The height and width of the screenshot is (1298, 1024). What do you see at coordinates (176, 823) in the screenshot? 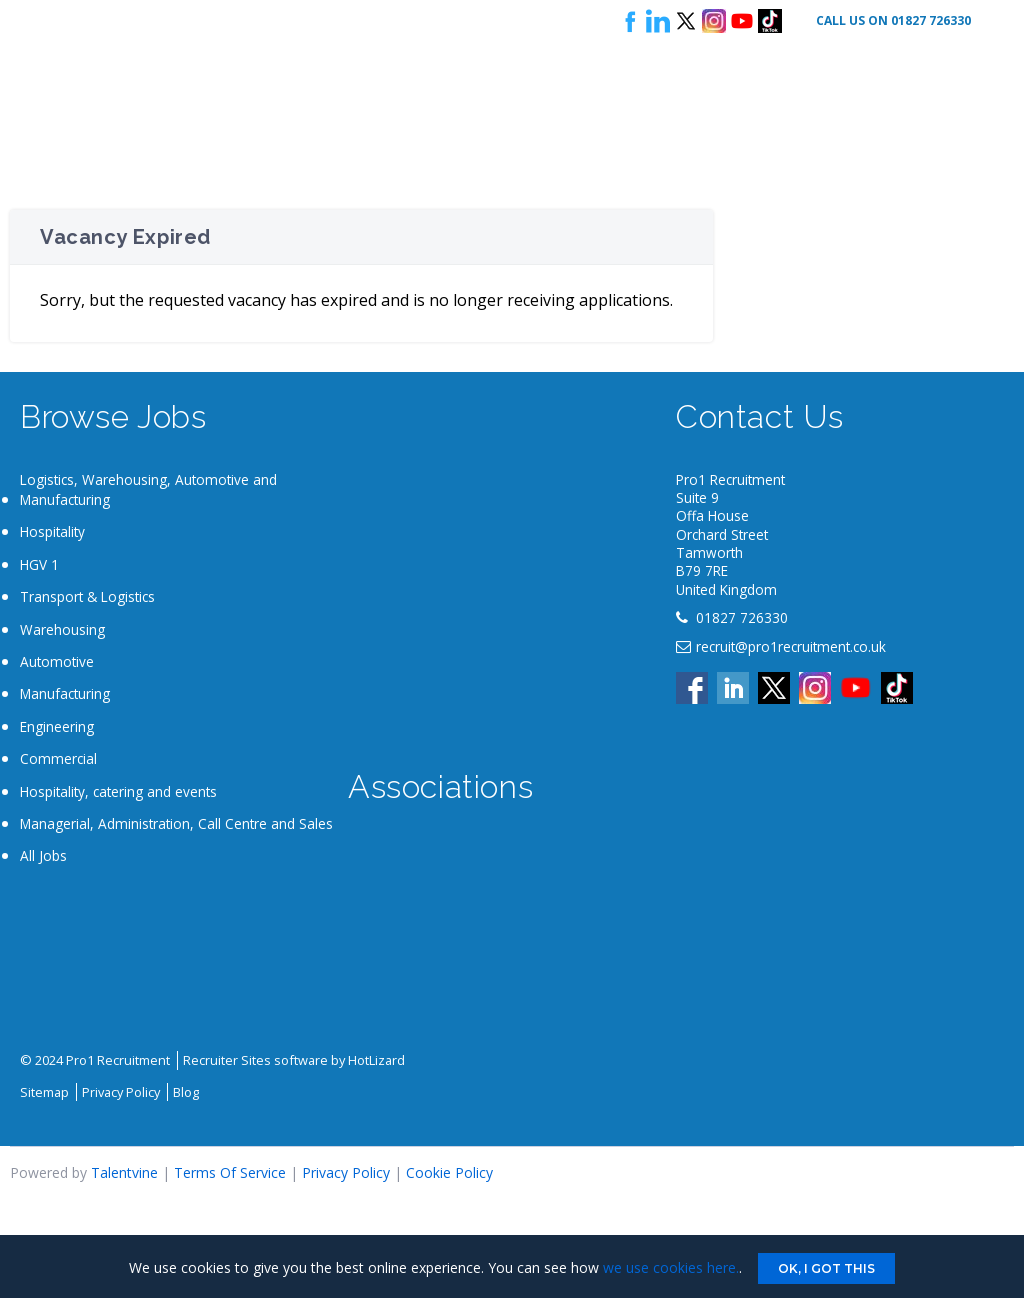
I see `Managerial, Administration, Call Centre and Sales` at bounding box center [176, 823].